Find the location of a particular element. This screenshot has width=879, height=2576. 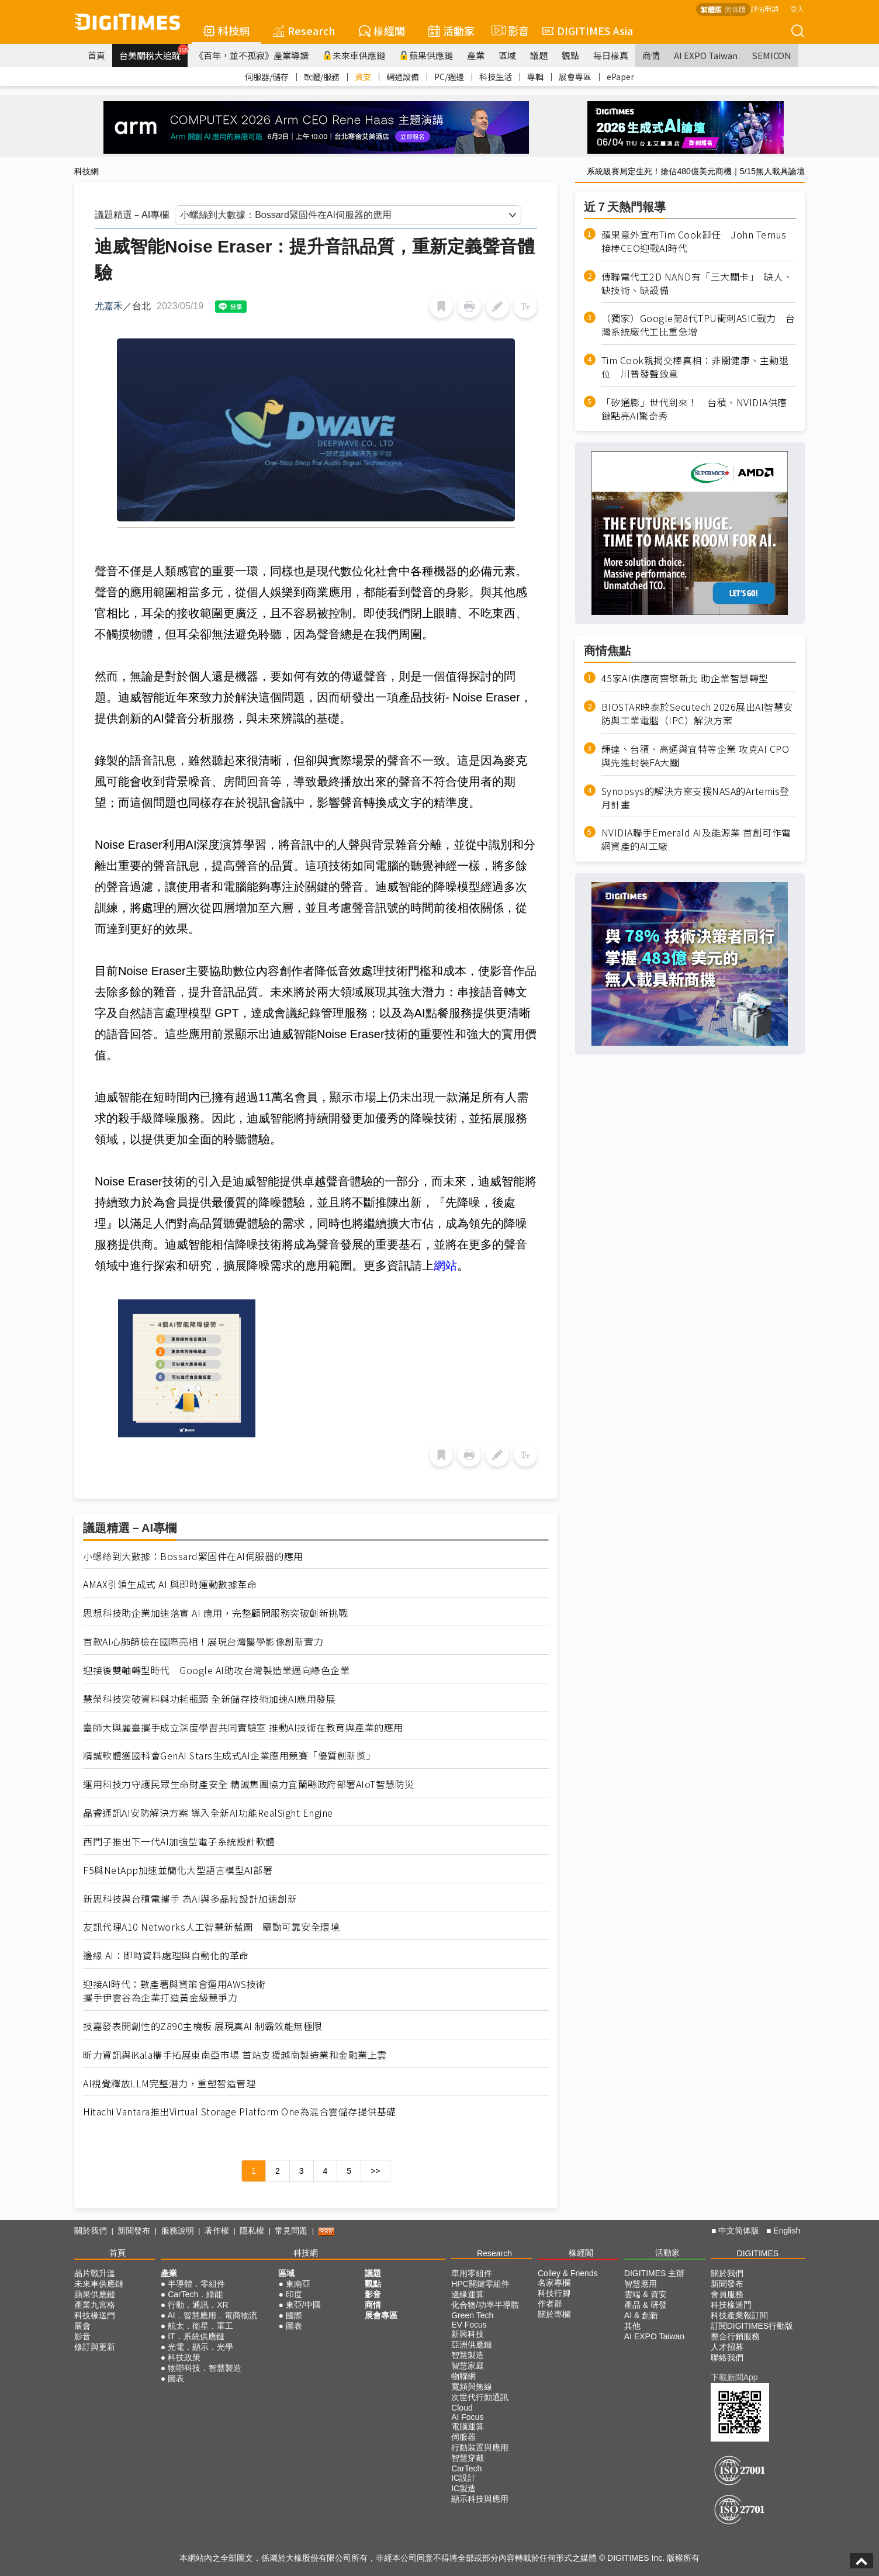

臺師大與麗臺攜手成立深度學習共同實驗室 推動AI技術在教育與產業的應用 is located at coordinates (243, 1727).